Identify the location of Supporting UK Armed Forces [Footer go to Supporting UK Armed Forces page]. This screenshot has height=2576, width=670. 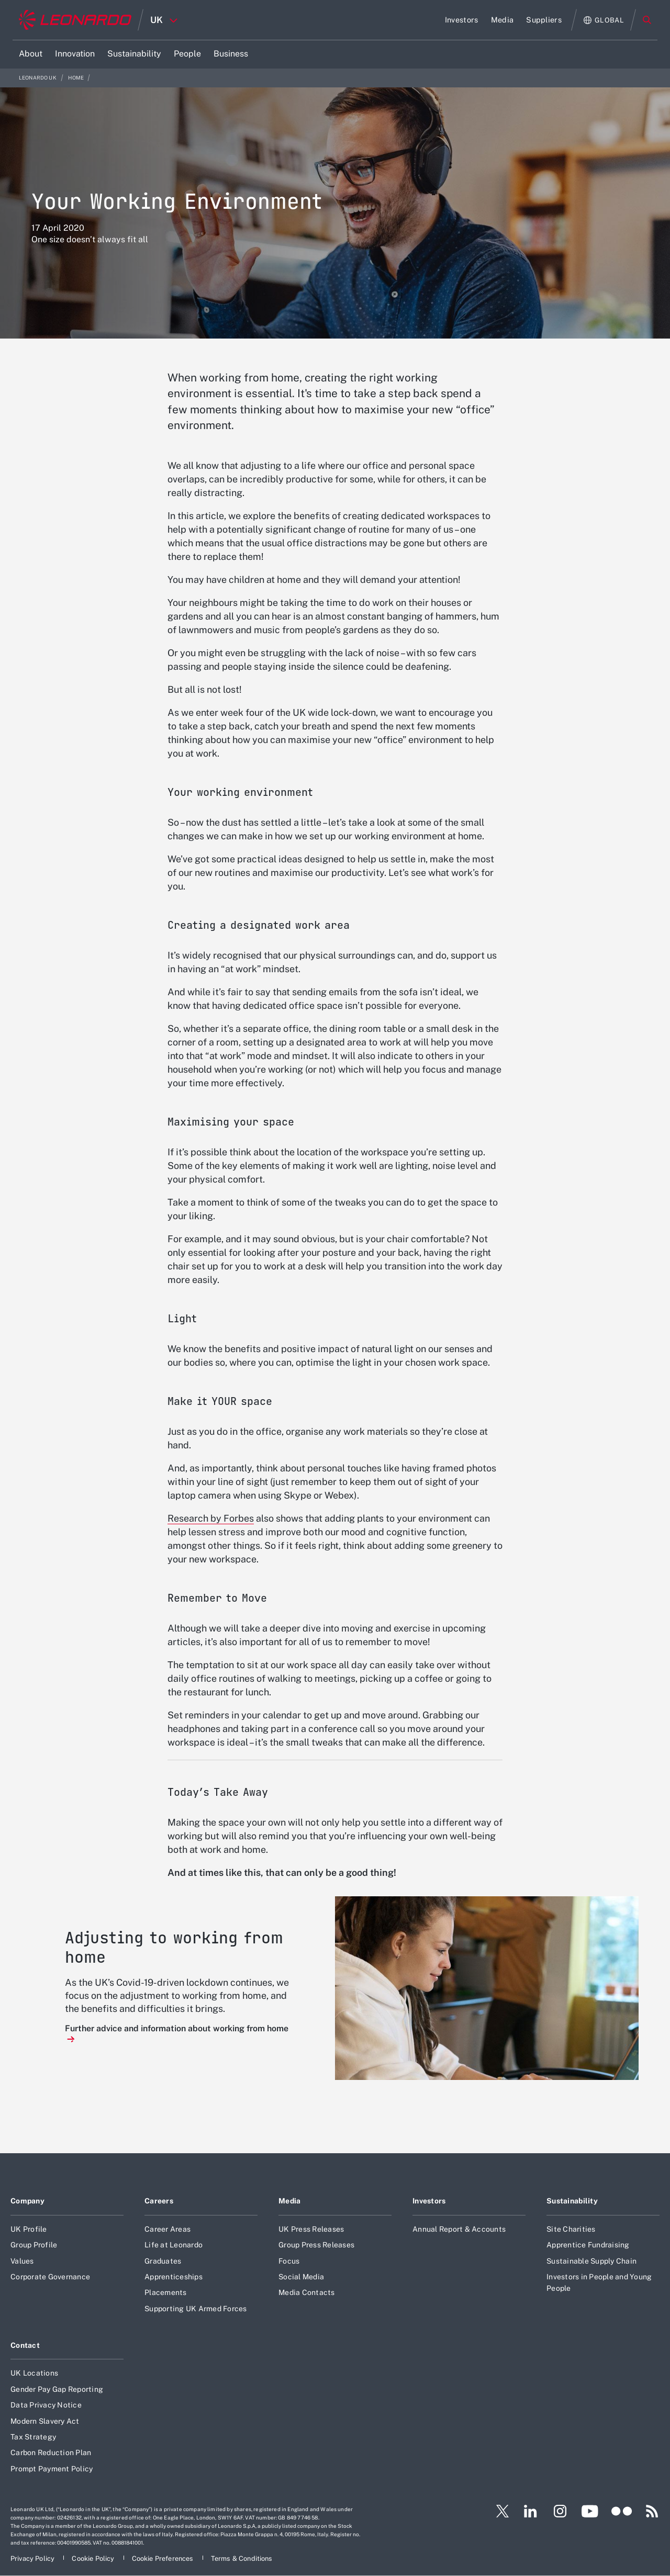
(195, 2308).